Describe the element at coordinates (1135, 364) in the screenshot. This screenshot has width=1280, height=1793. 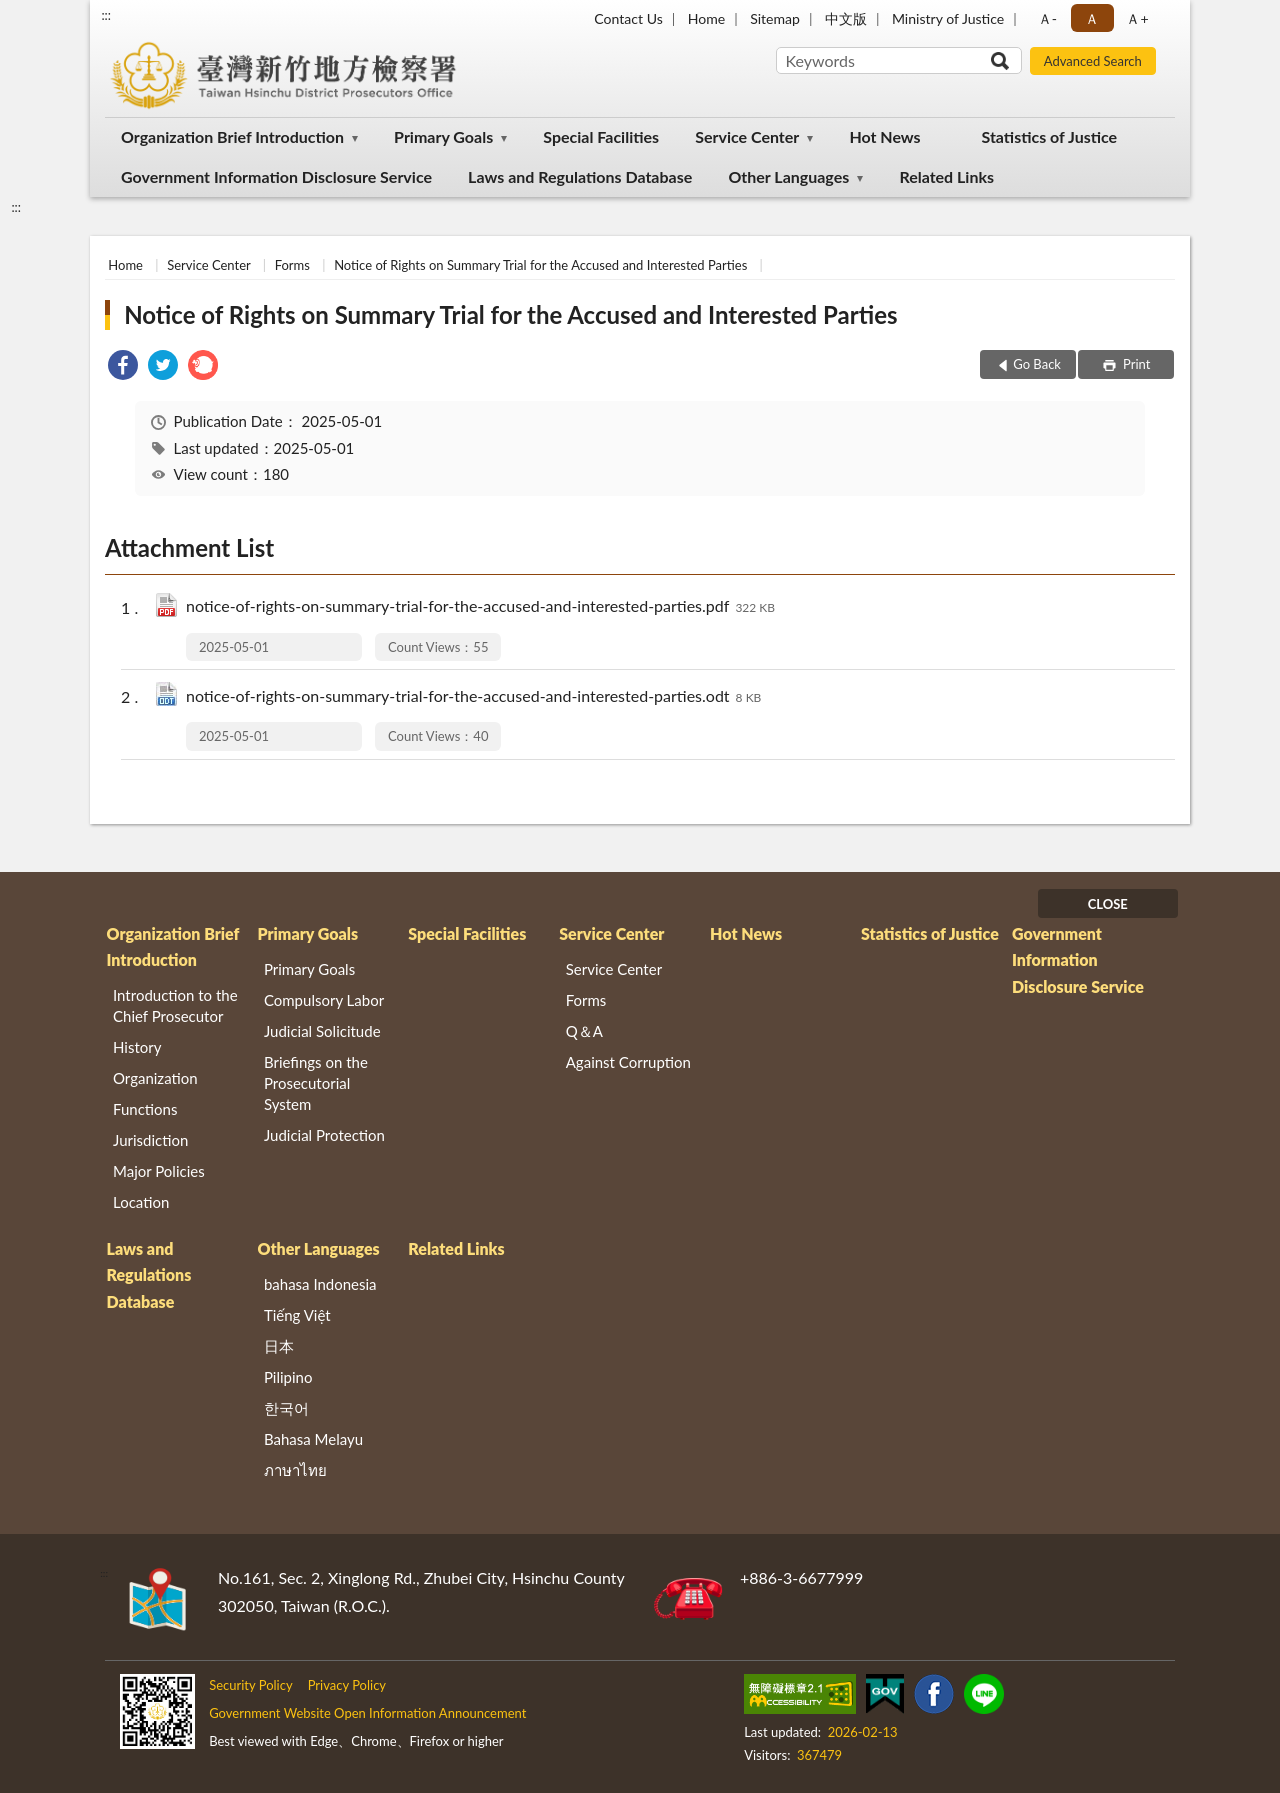
I see `Print [button]` at that location.